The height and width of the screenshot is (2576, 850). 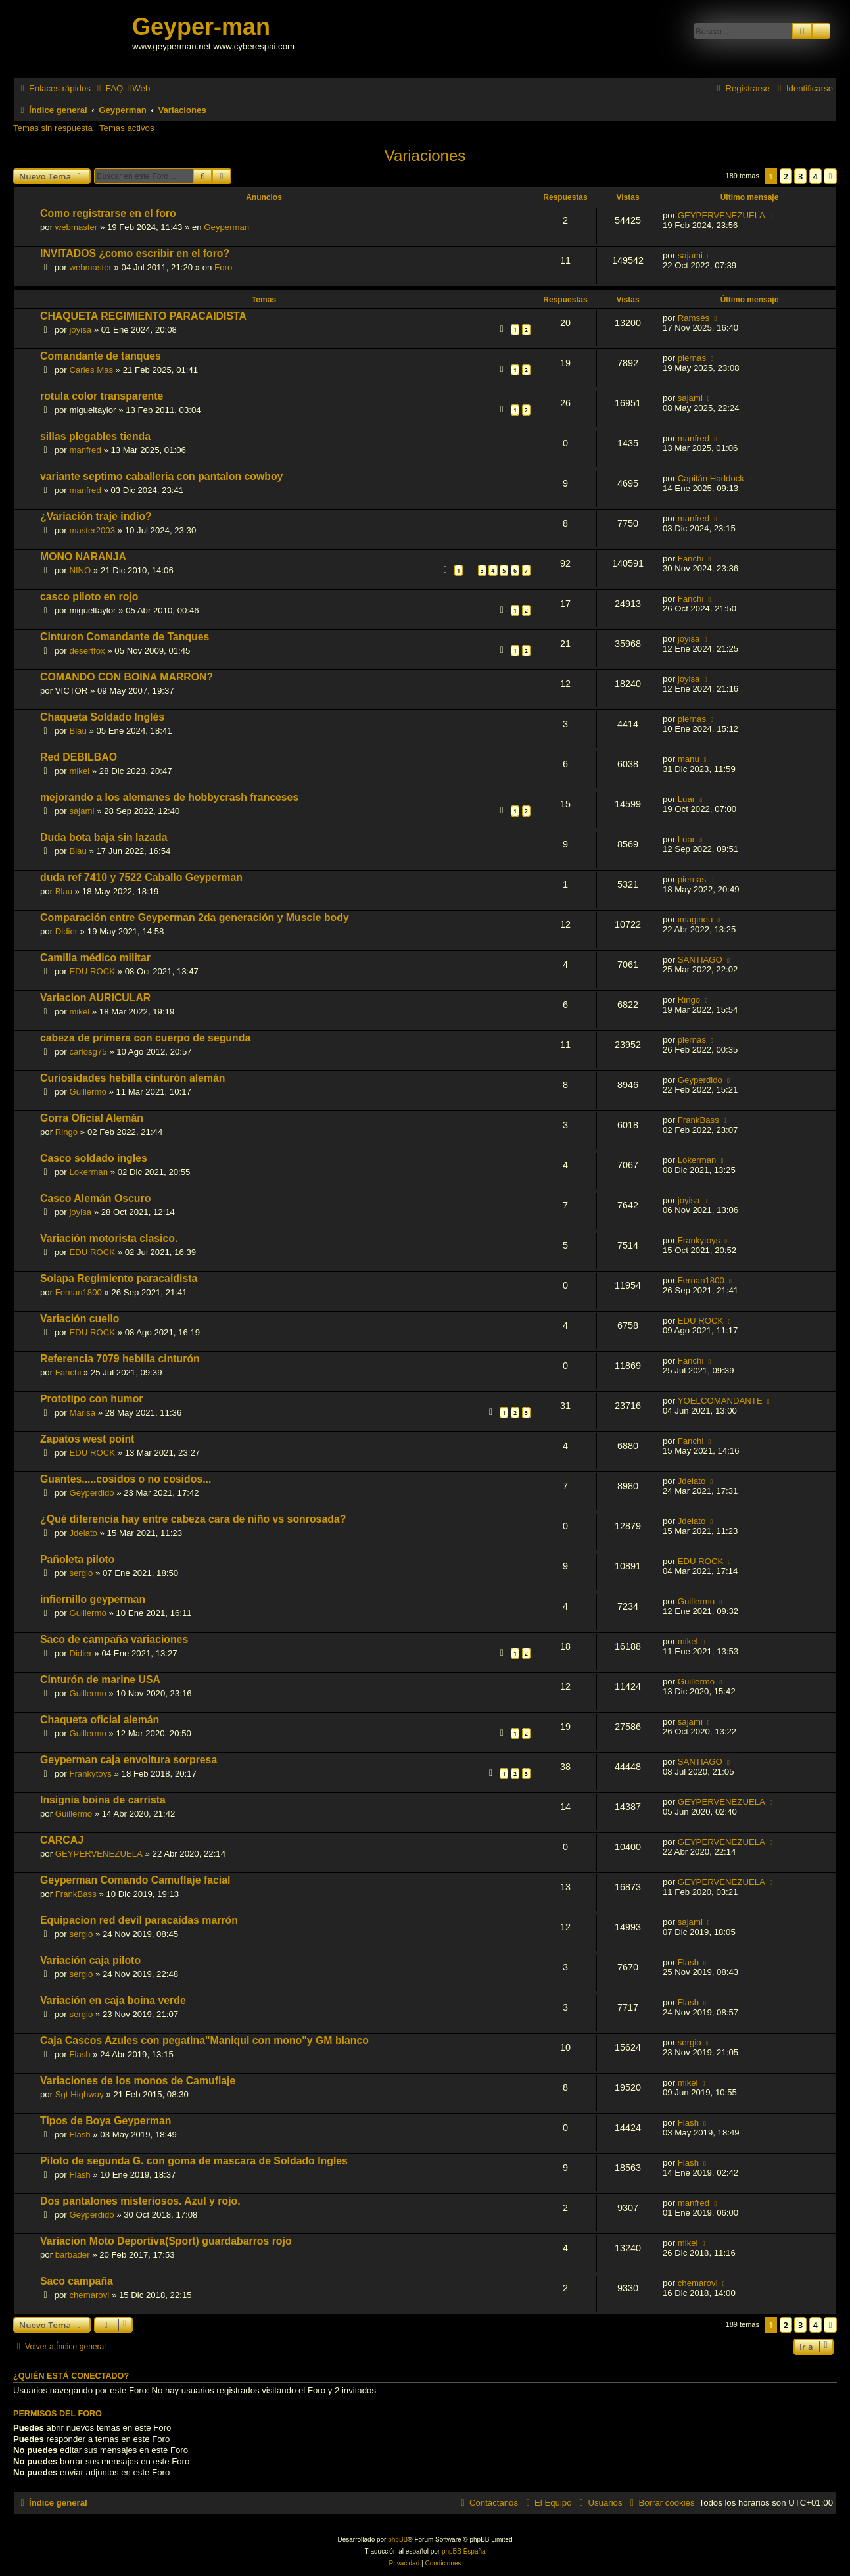 What do you see at coordinates (82, 1413) in the screenshot?
I see `Marisa` at bounding box center [82, 1413].